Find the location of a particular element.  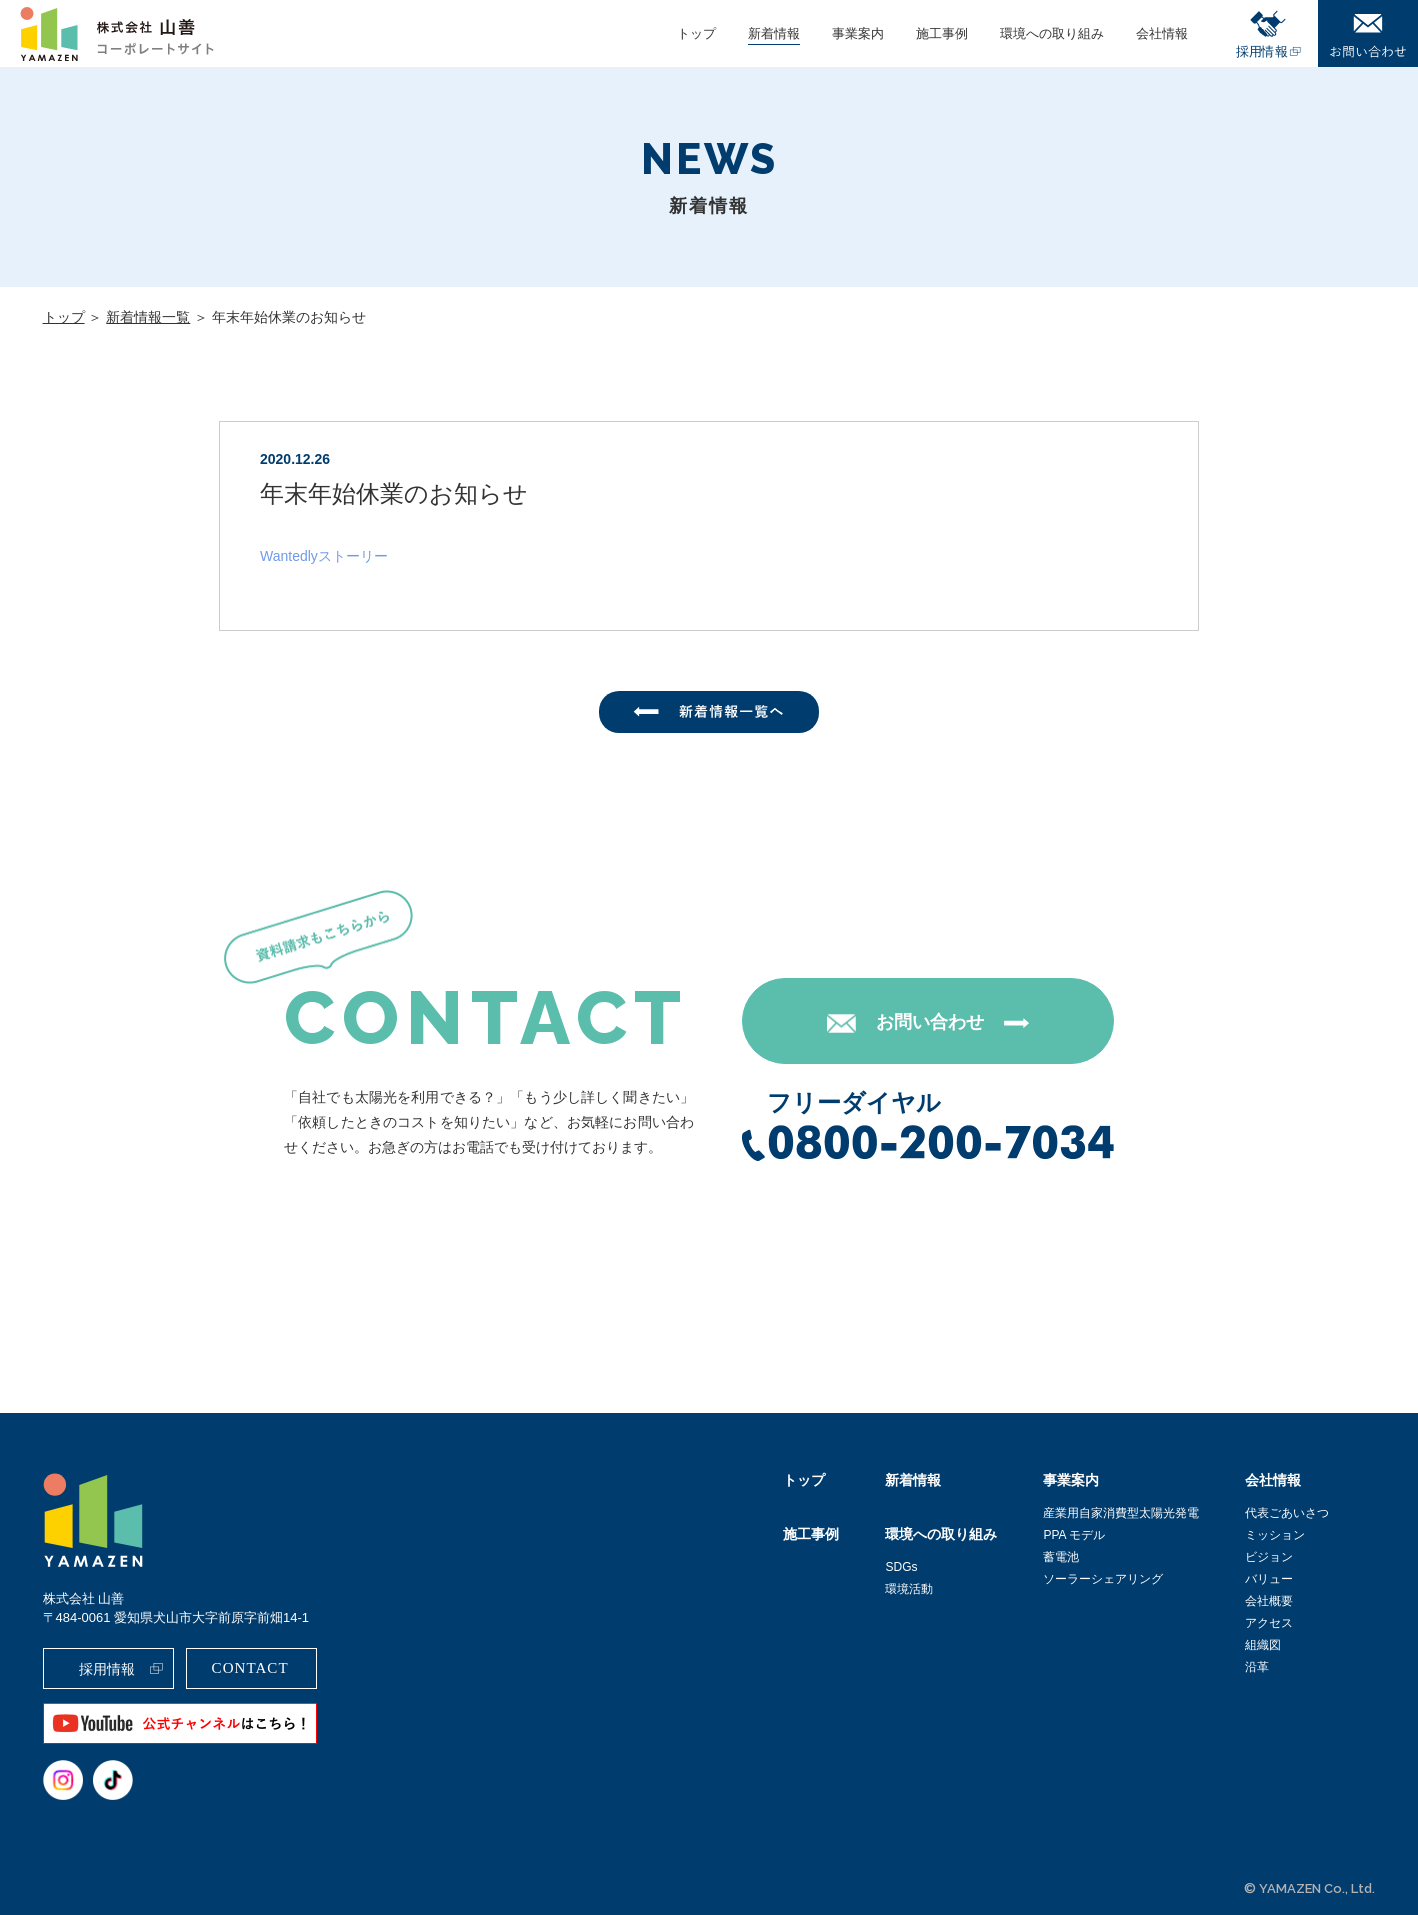

蓄電池 is located at coordinates (1061, 1557).